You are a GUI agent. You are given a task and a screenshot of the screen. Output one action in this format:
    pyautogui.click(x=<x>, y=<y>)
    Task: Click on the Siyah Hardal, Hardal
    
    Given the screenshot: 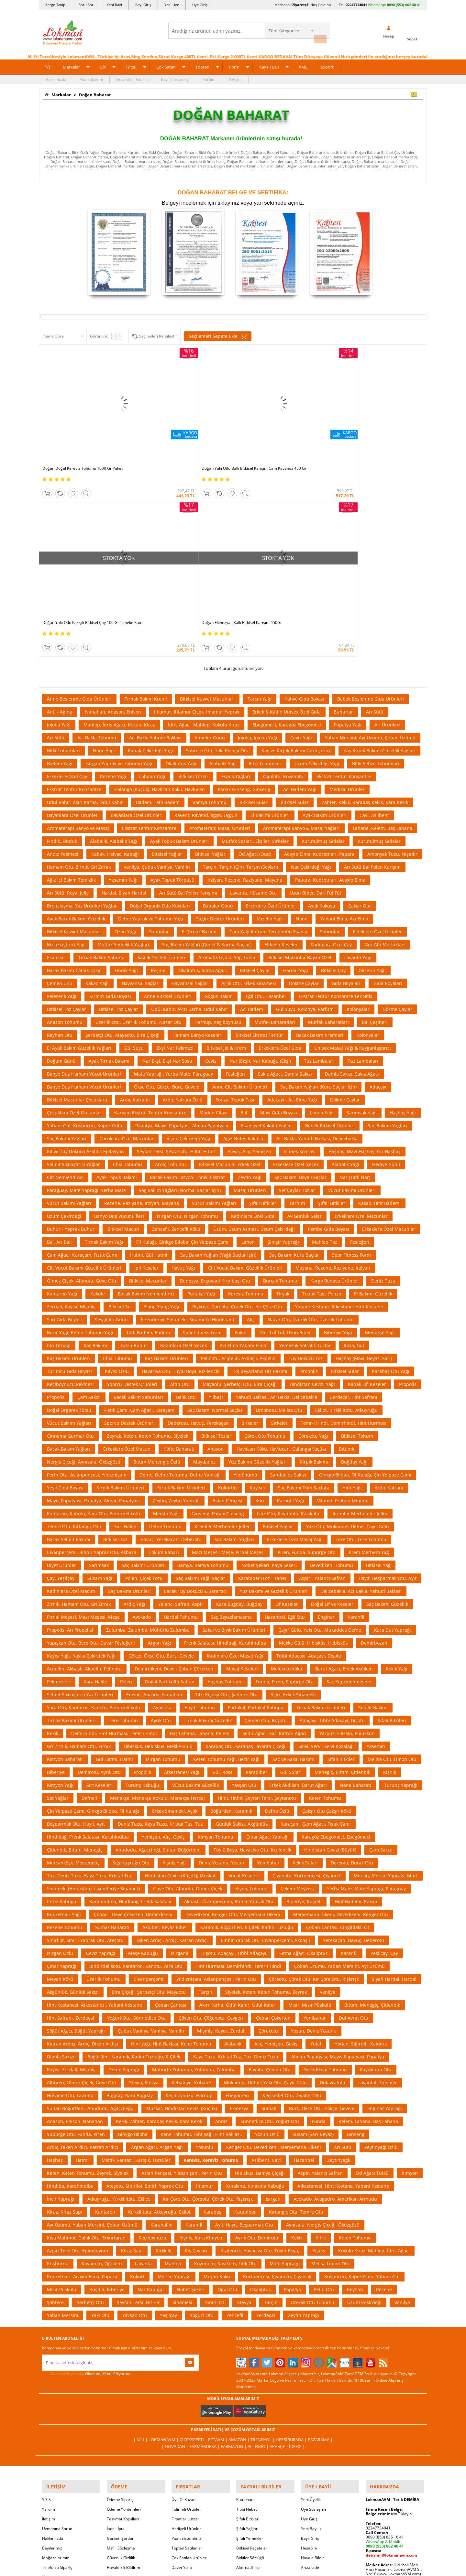 What is the action you would take?
    pyautogui.click(x=394, y=1782)
    